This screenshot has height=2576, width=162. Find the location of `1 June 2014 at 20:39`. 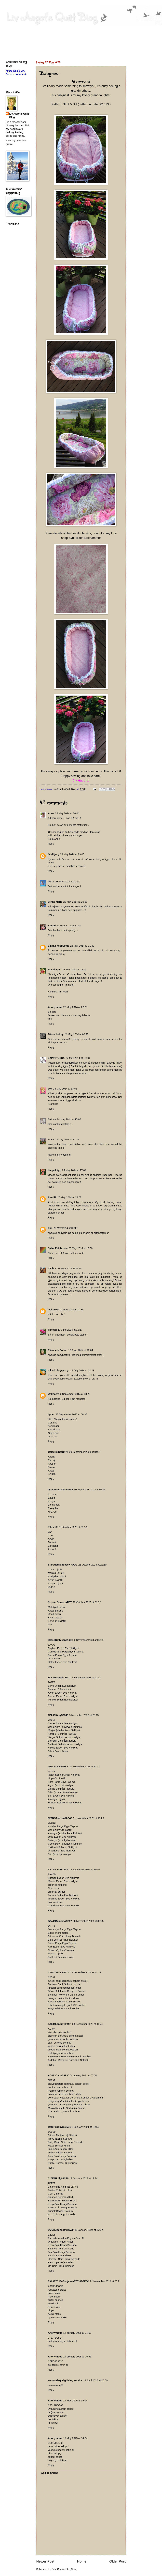

1 June 2014 at 20:39 is located at coordinates (71, 1309).